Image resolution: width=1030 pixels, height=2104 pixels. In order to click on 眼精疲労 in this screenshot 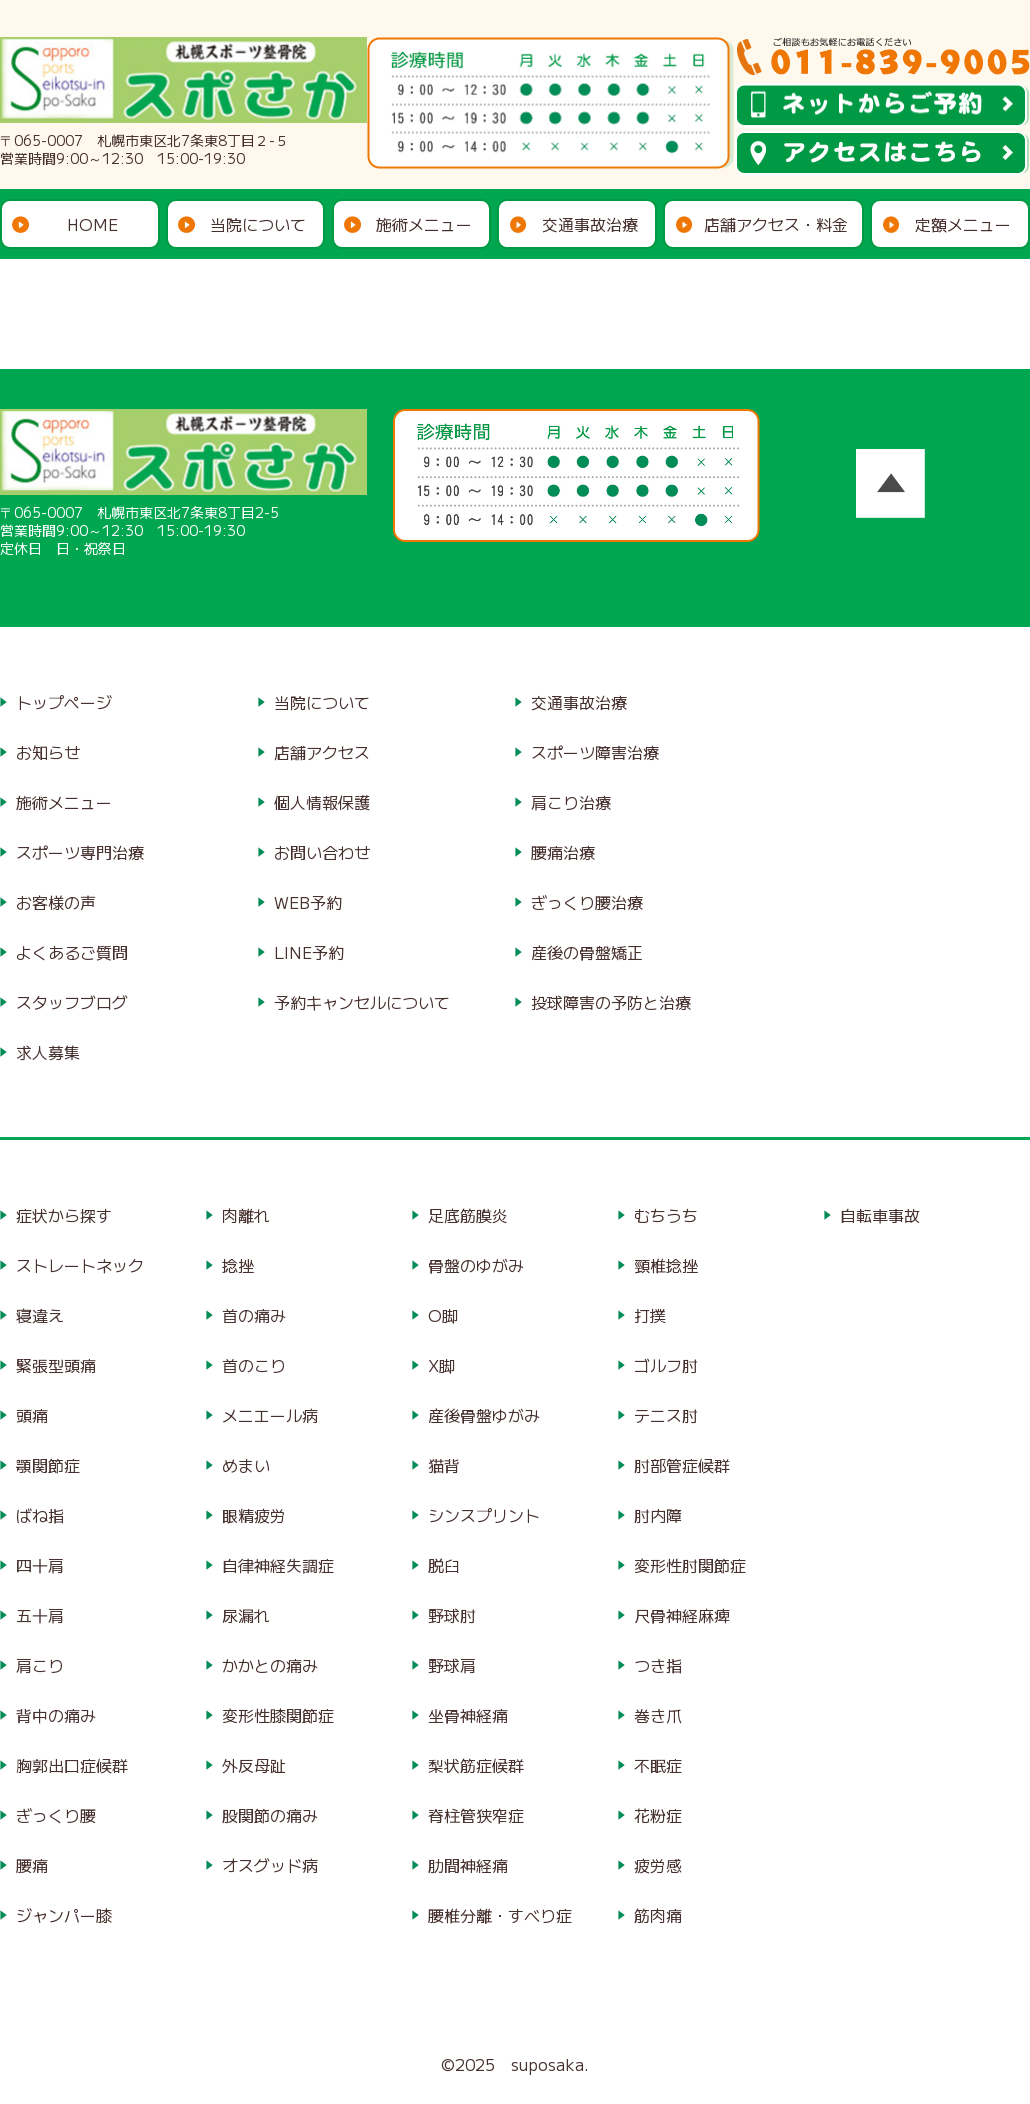, I will do `click(254, 1515)`.